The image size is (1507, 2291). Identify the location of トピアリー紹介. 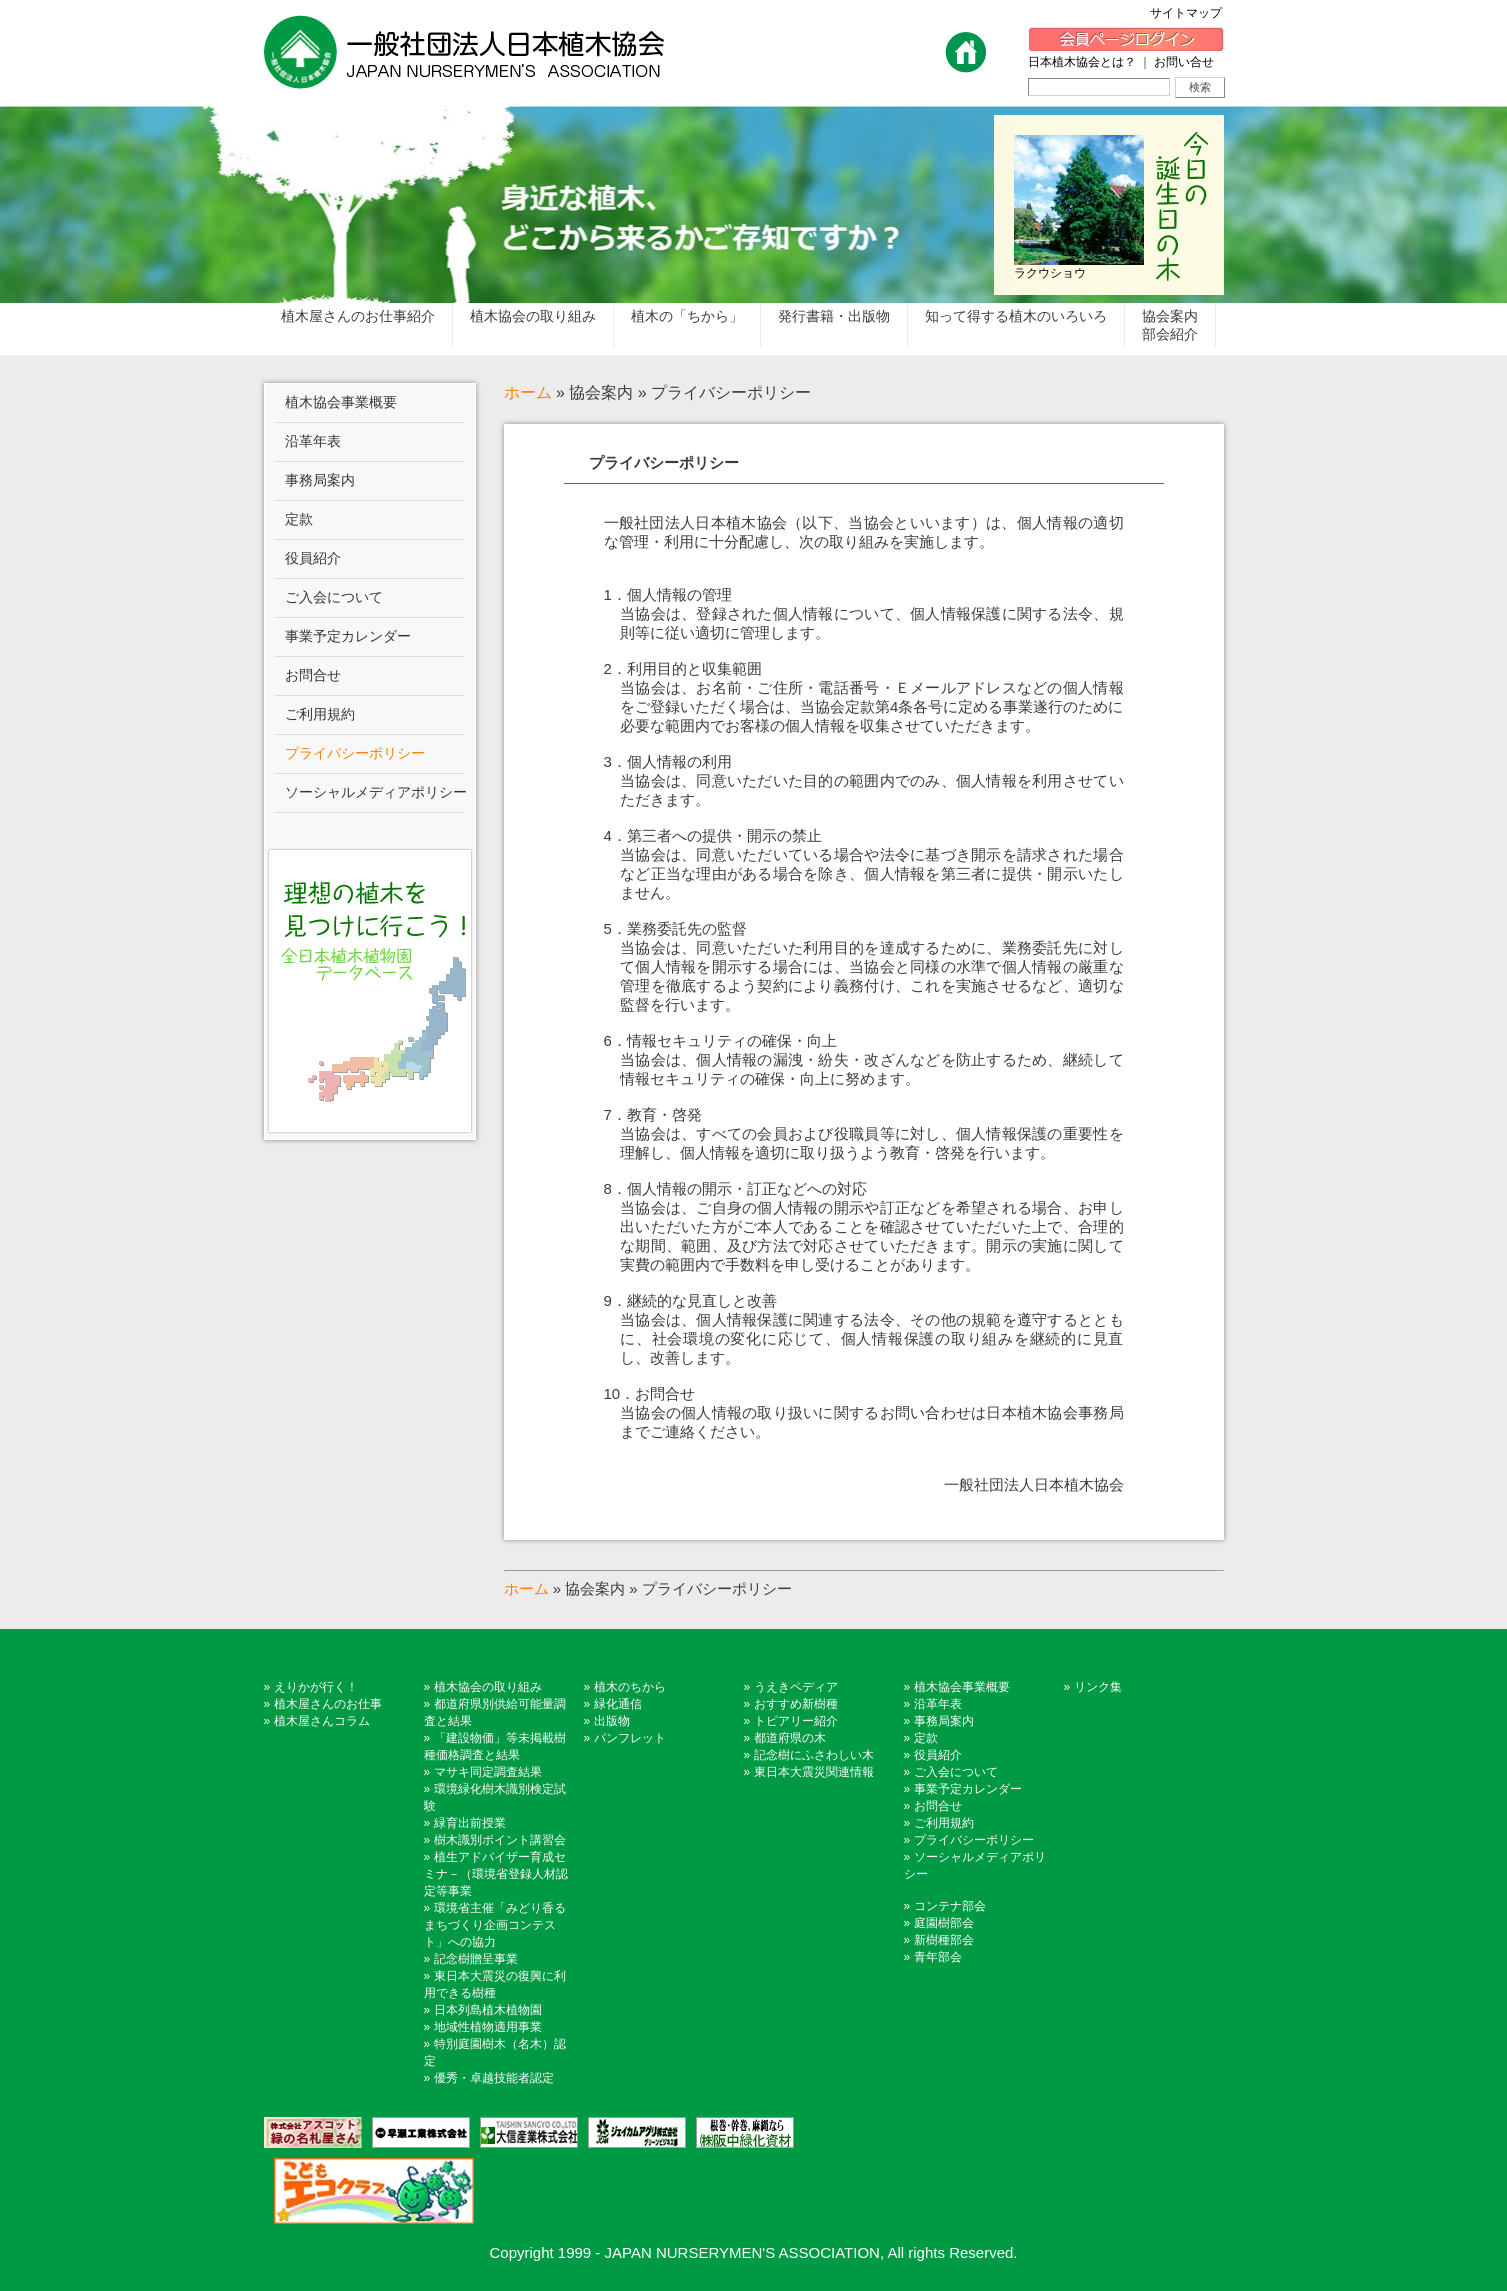
(796, 1721).